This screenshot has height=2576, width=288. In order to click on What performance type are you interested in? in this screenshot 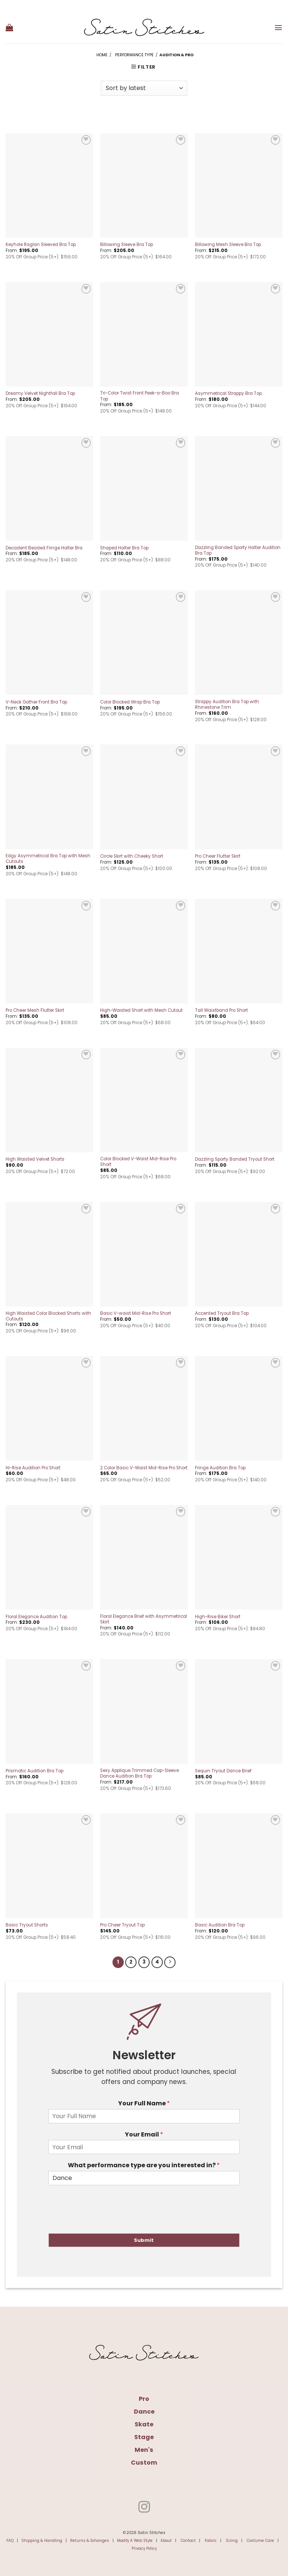, I will do `click(144, 2164)`.